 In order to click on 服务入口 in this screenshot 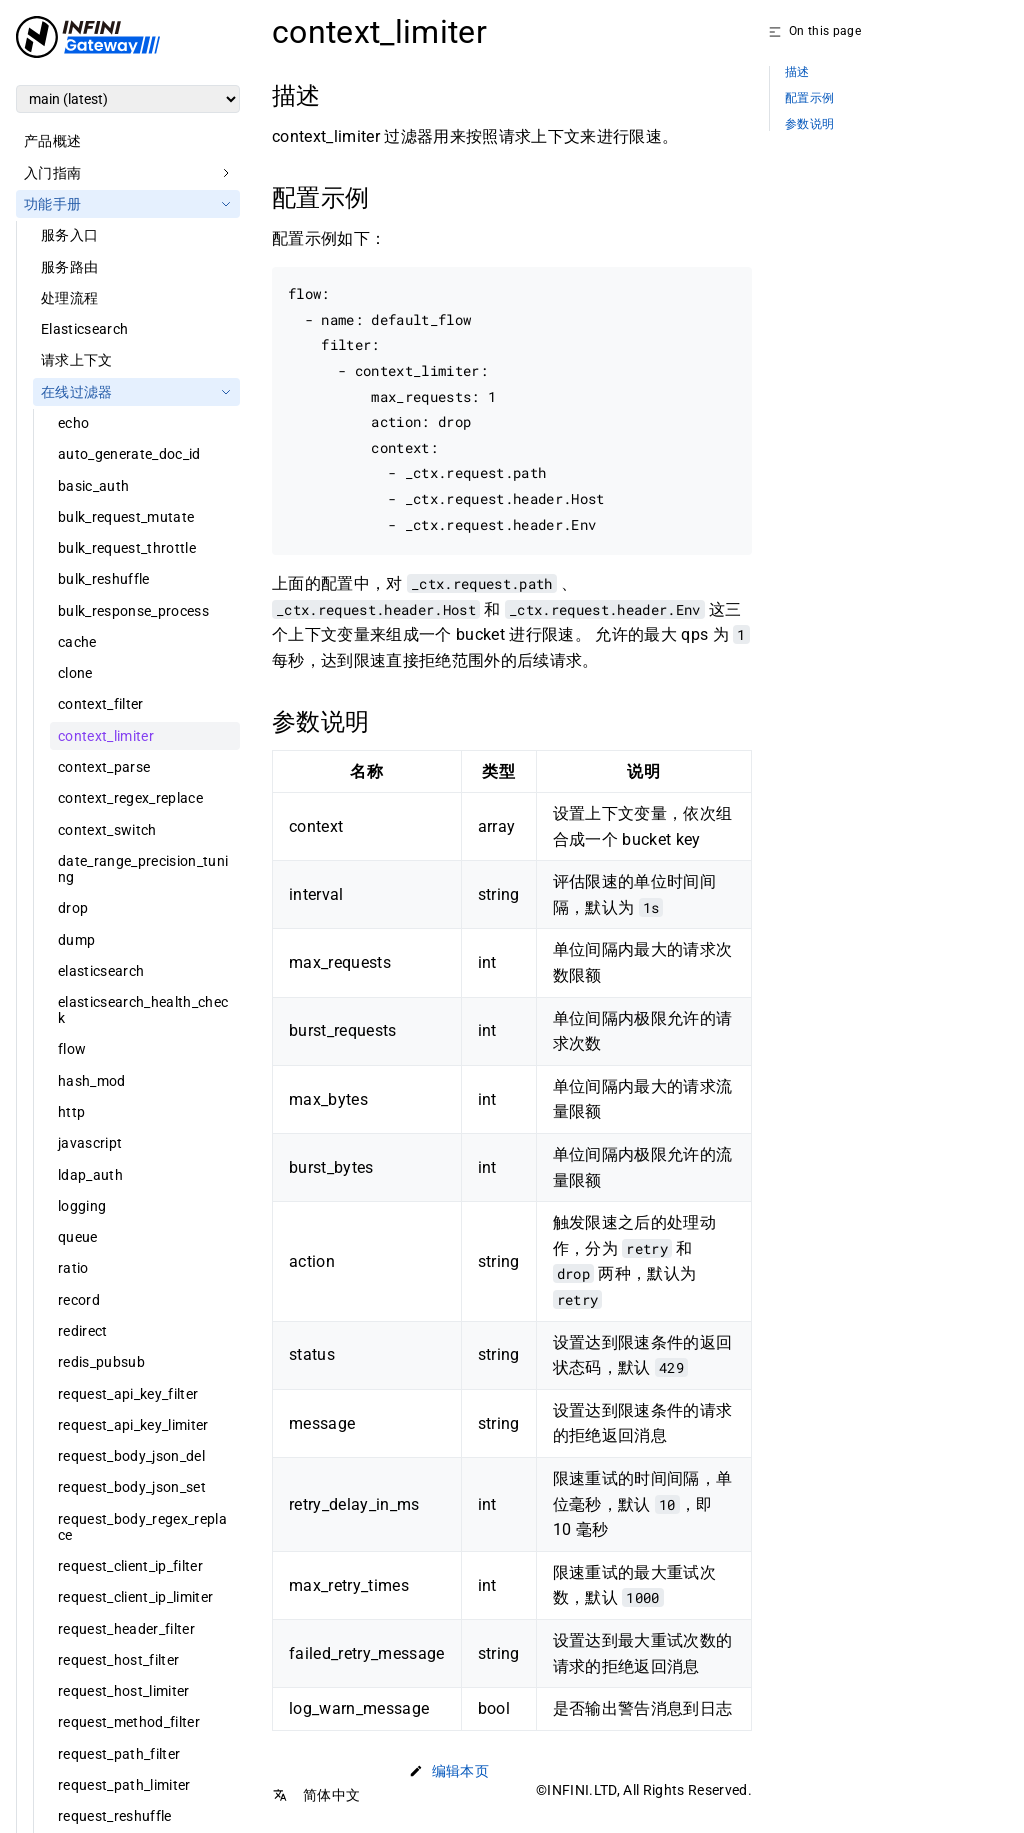, I will do `click(69, 235)`.